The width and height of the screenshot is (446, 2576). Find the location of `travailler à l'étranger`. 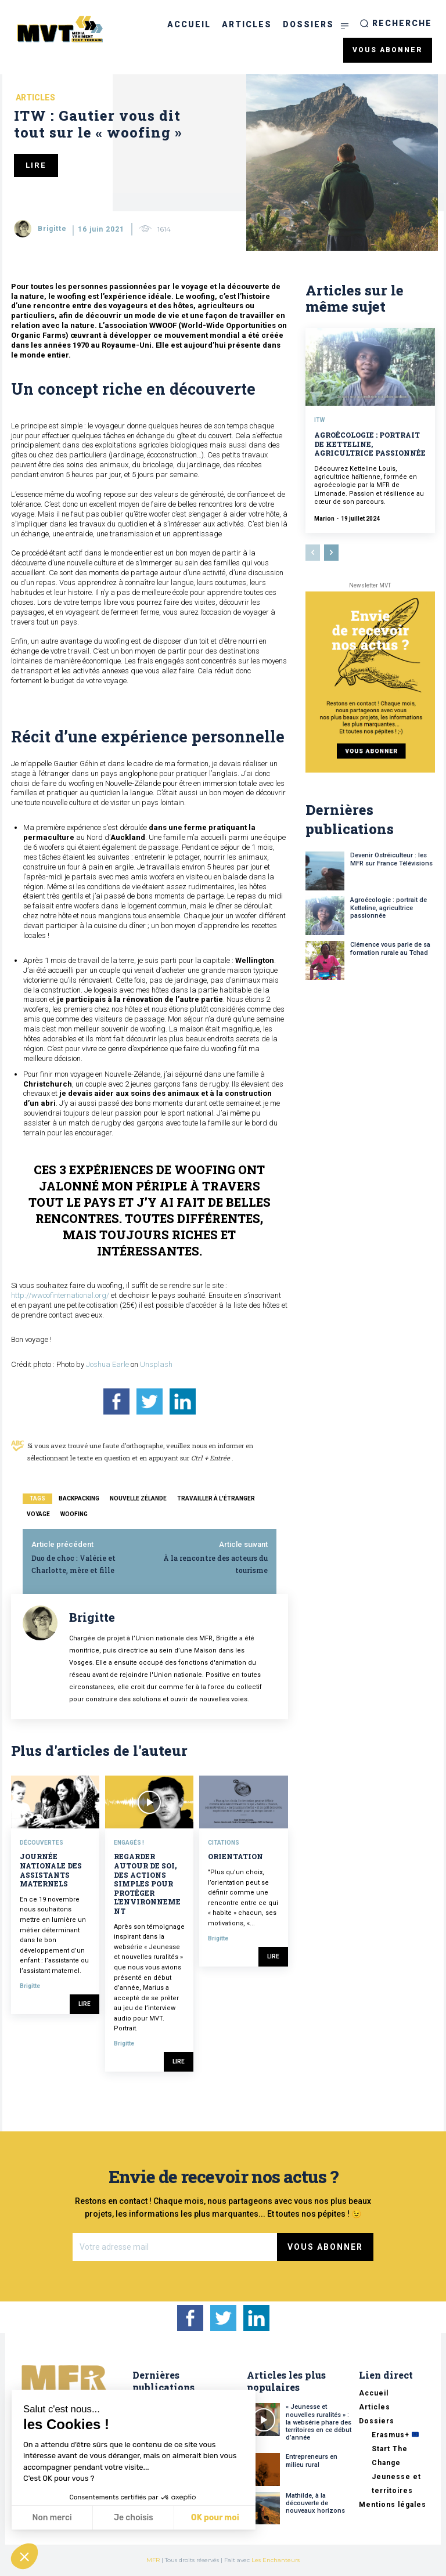

travailler à l'étranger is located at coordinates (216, 1498).